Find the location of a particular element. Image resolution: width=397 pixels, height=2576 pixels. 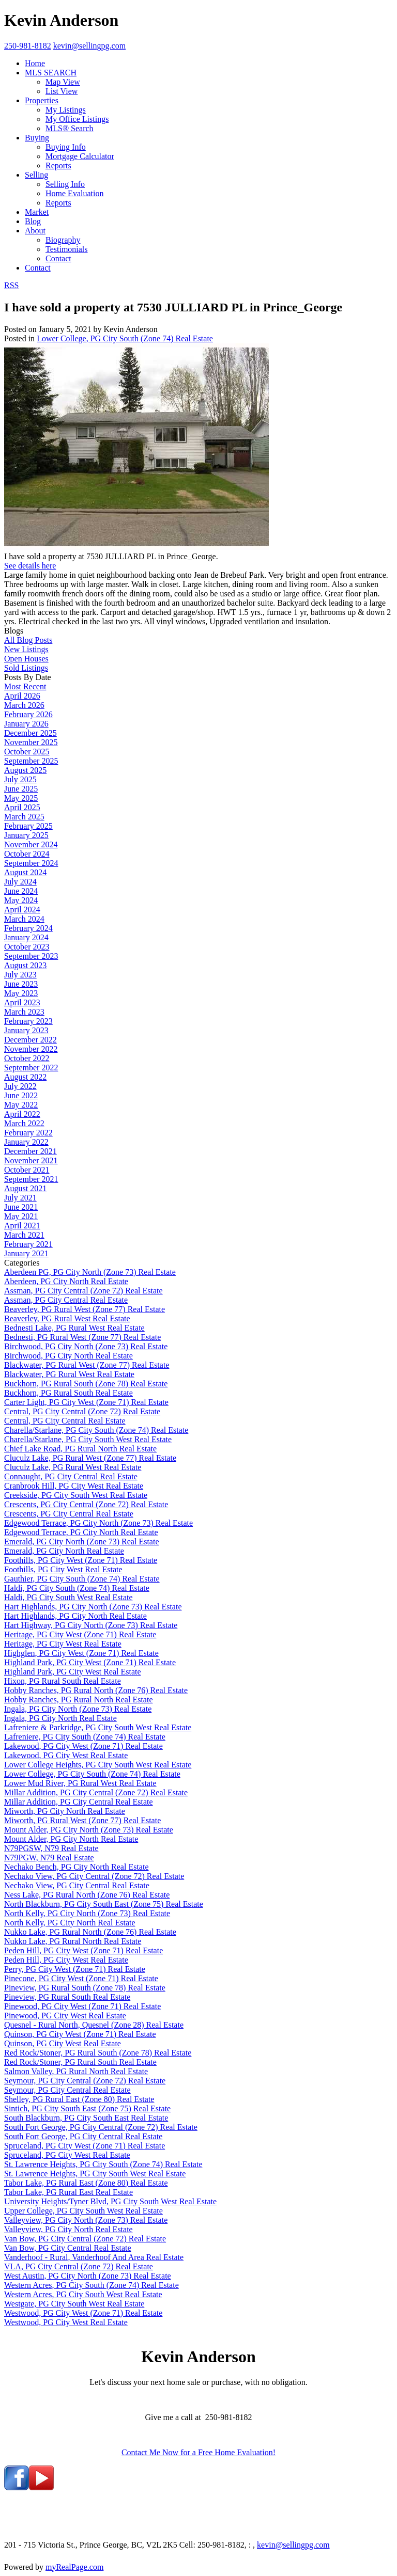

Valleyview, PG City North (Zone 73) Real Estate is located at coordinates (85, 2220).